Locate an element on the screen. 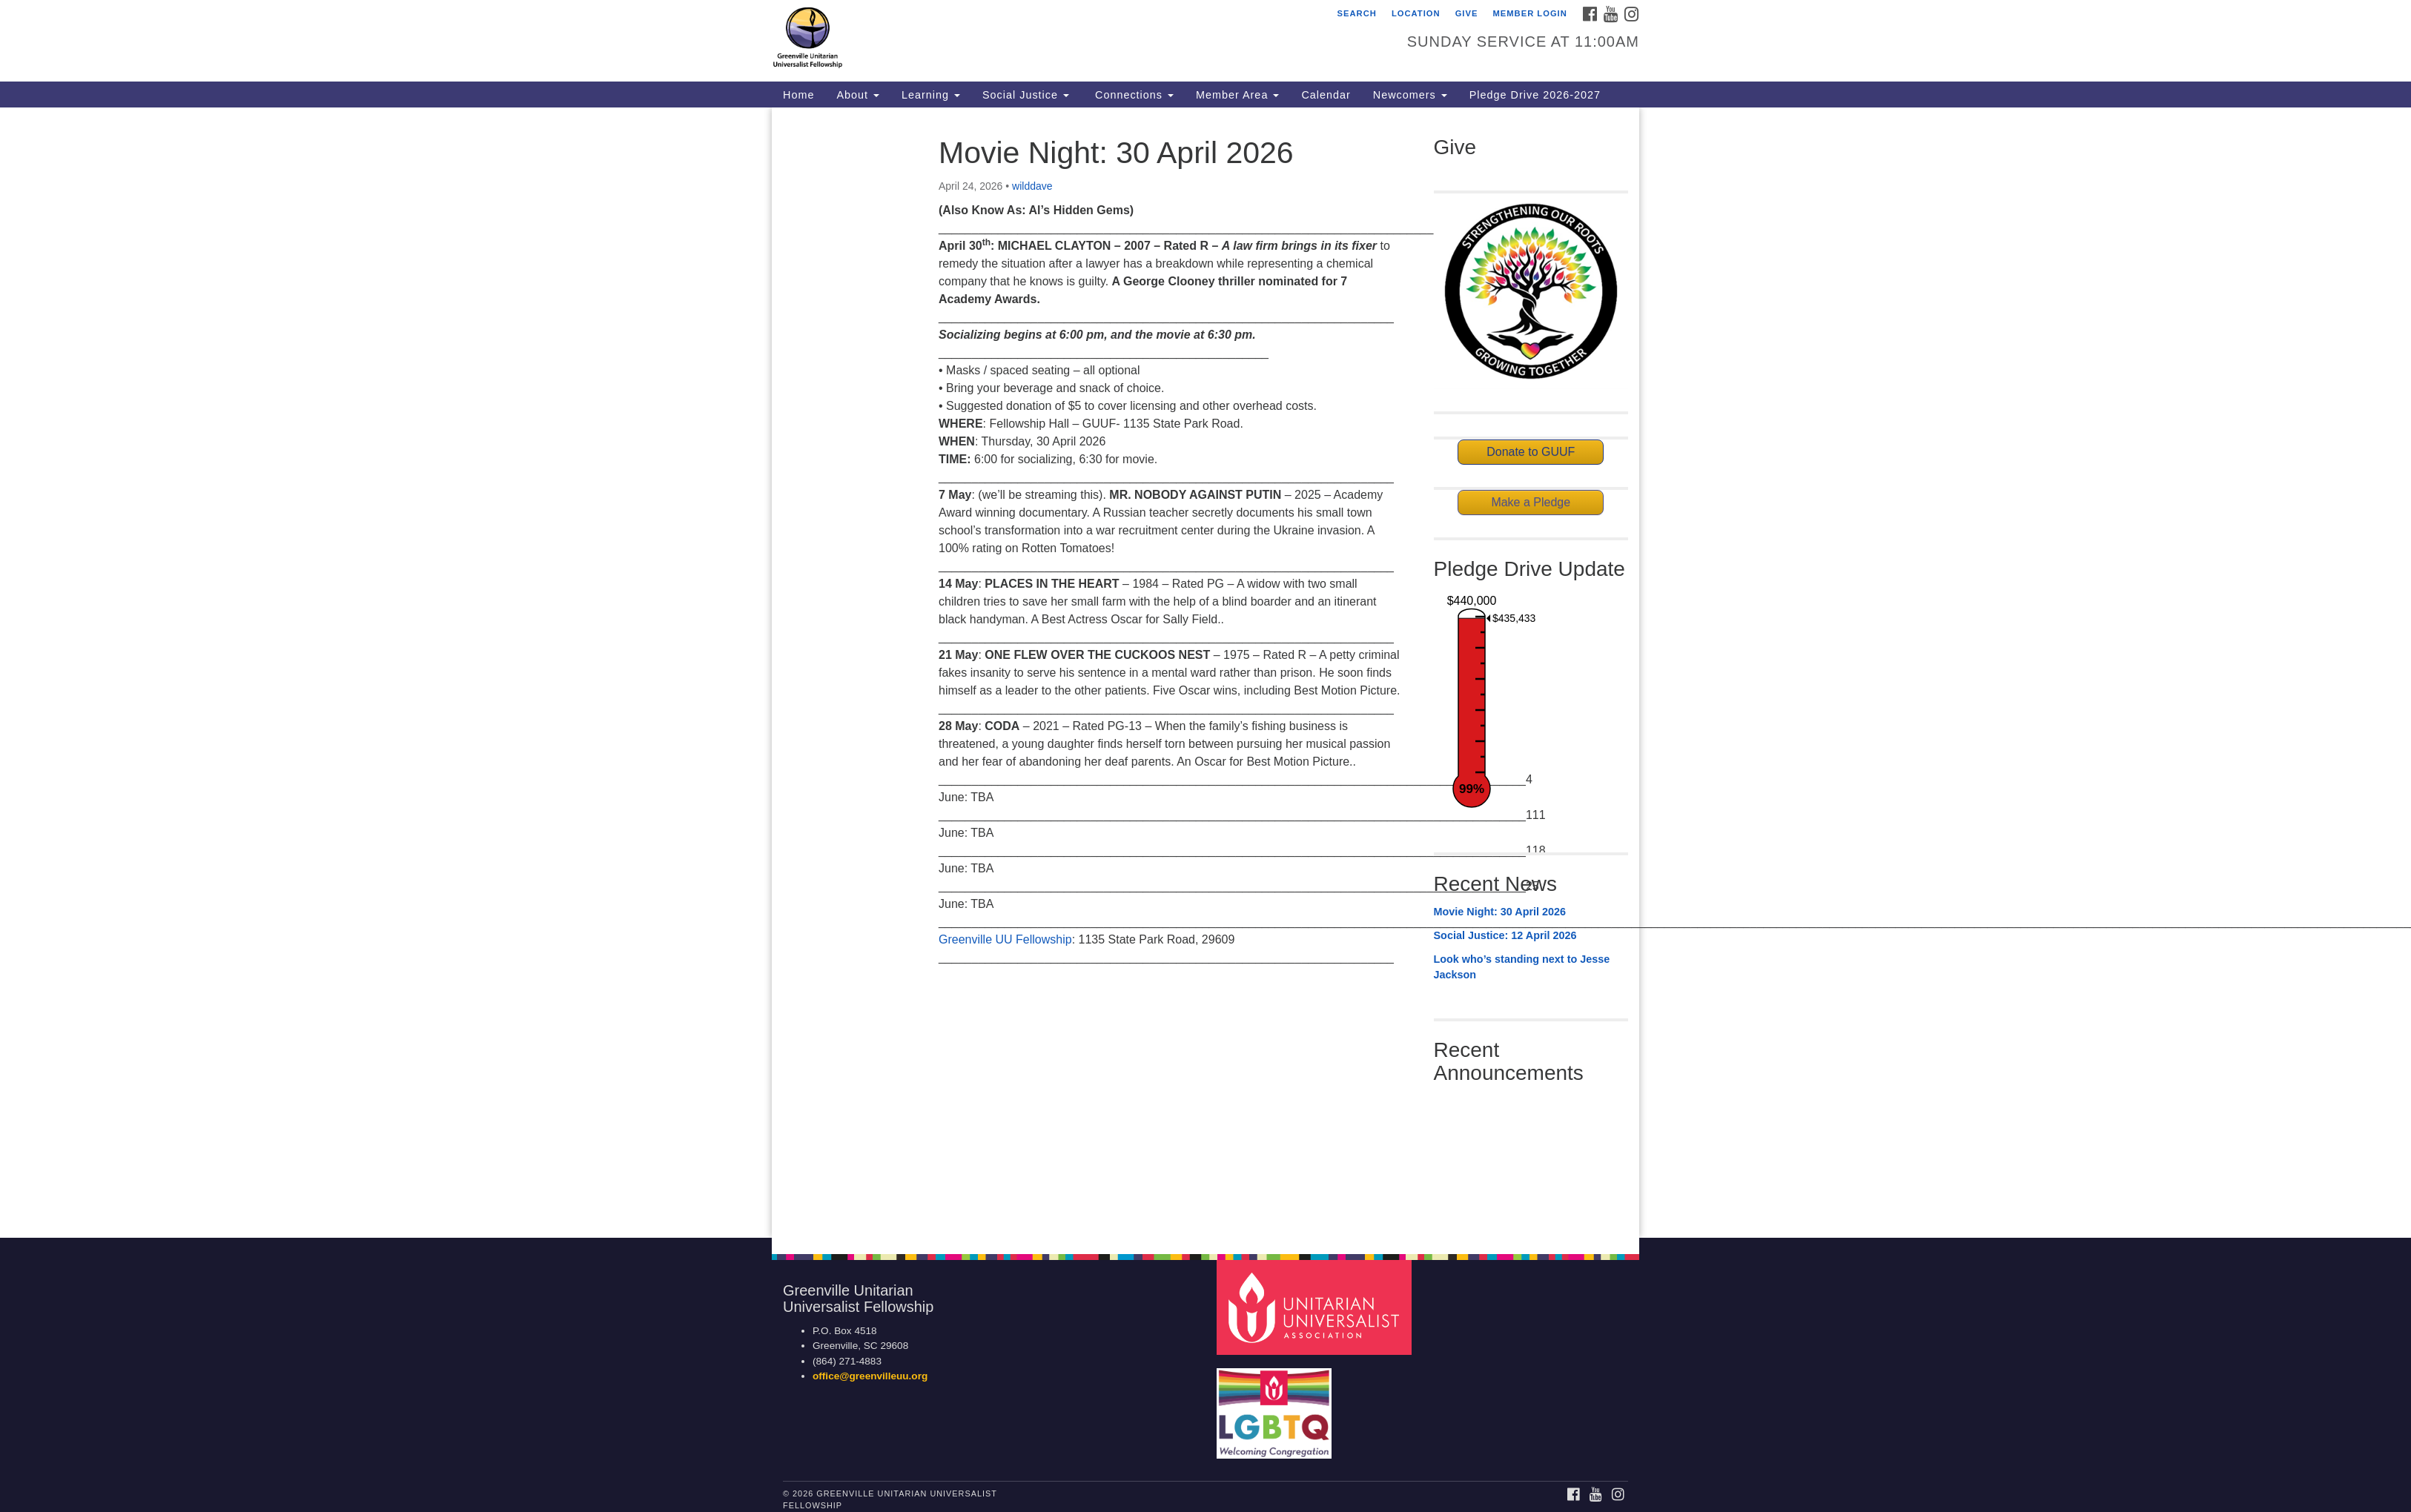 Image resolution: width=2411 pixels, height=1512 pixels. Calendar is located at coordinates (1325, 95).